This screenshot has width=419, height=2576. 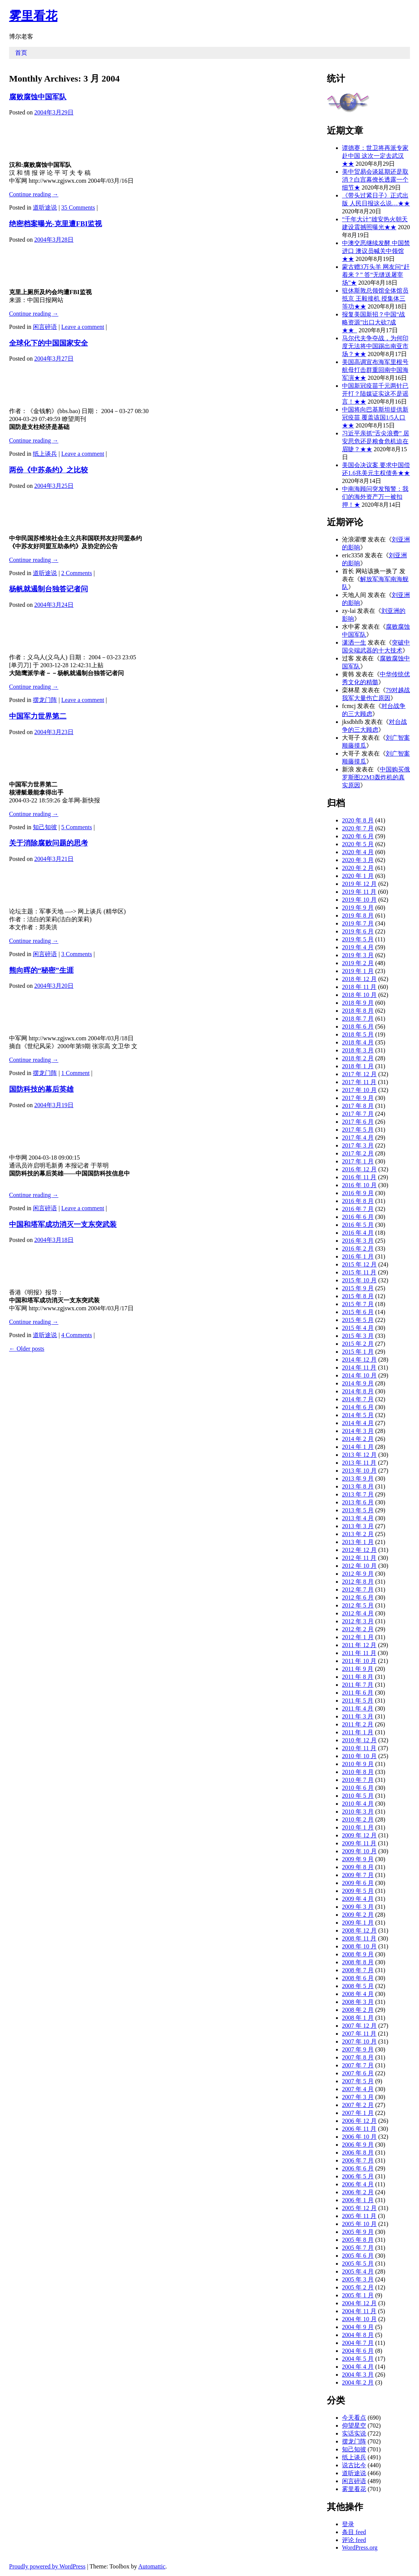 What do you see at coordinates (373, 322) in the screenshot?
I see `报复美国新招？中国“战略资源”出口大砍7成★★` at bounding box center [373, 322].